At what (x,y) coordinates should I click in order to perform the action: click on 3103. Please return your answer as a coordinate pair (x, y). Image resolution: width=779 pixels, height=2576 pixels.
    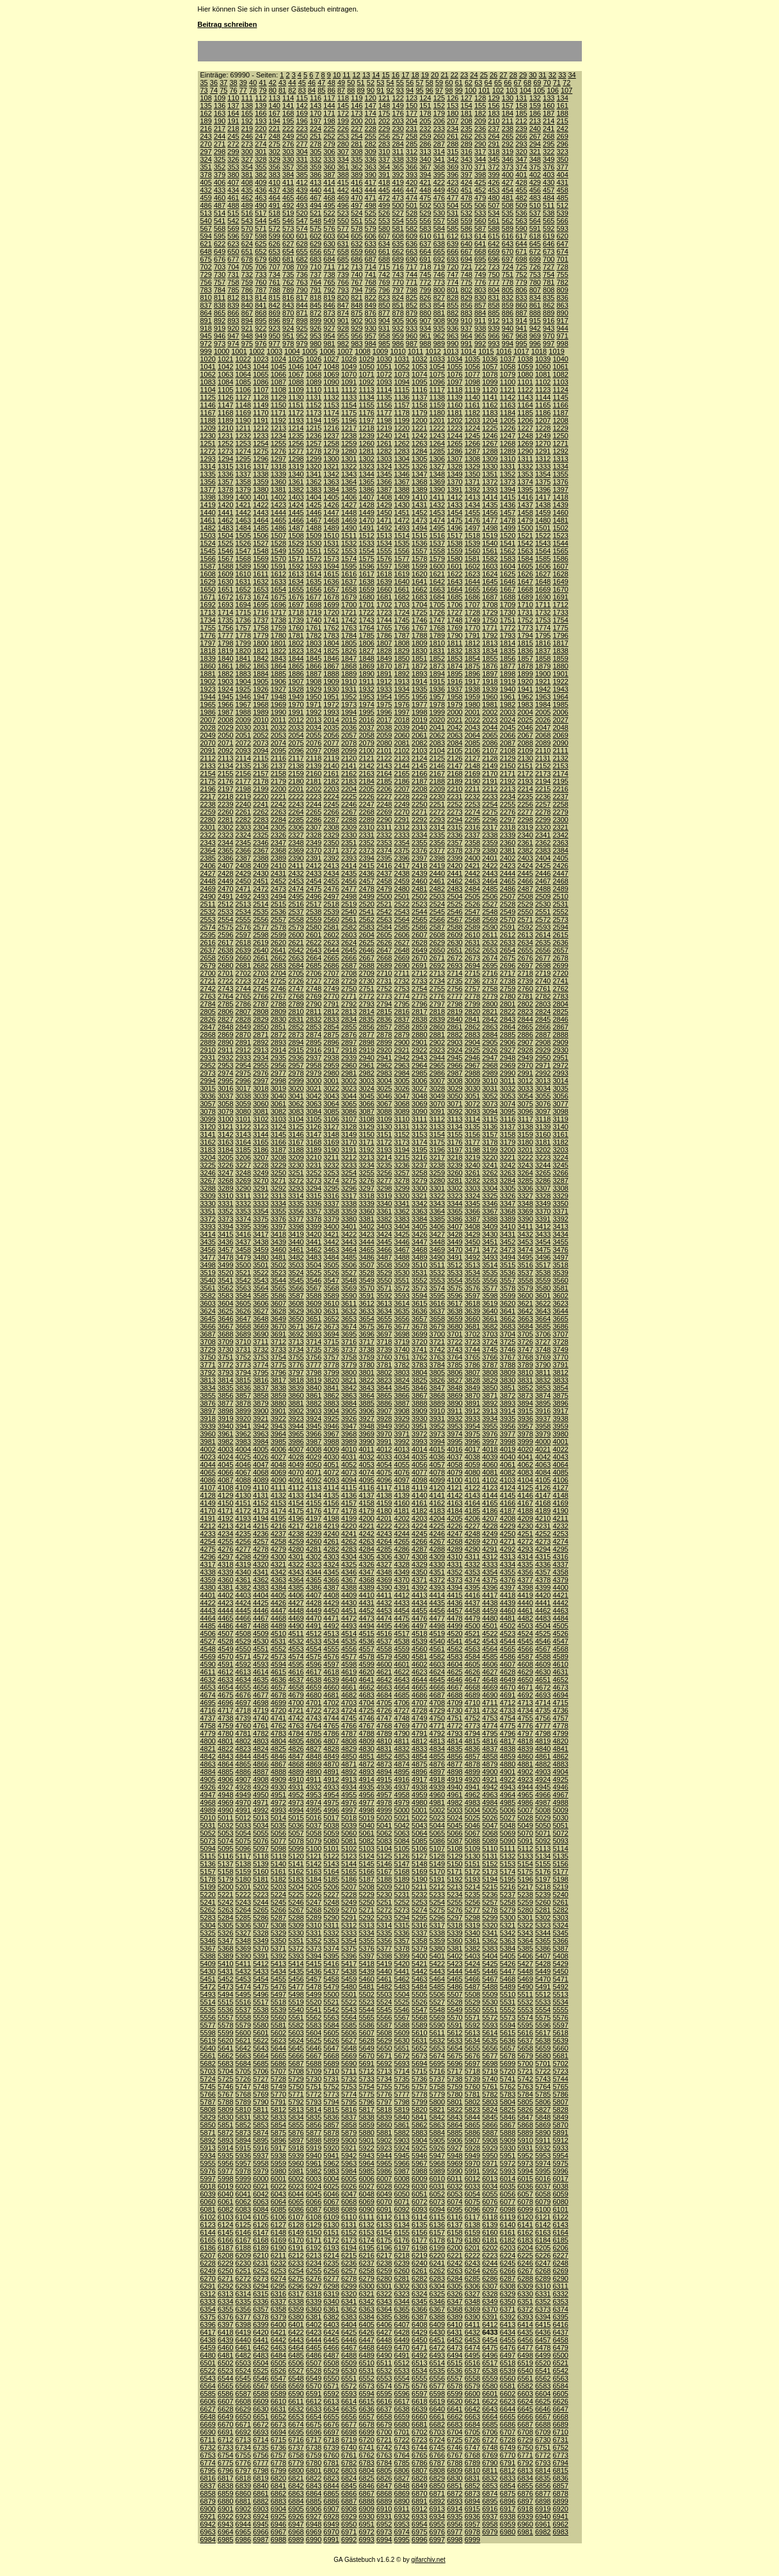
    Looking at the image, I should click on (278, 1119).